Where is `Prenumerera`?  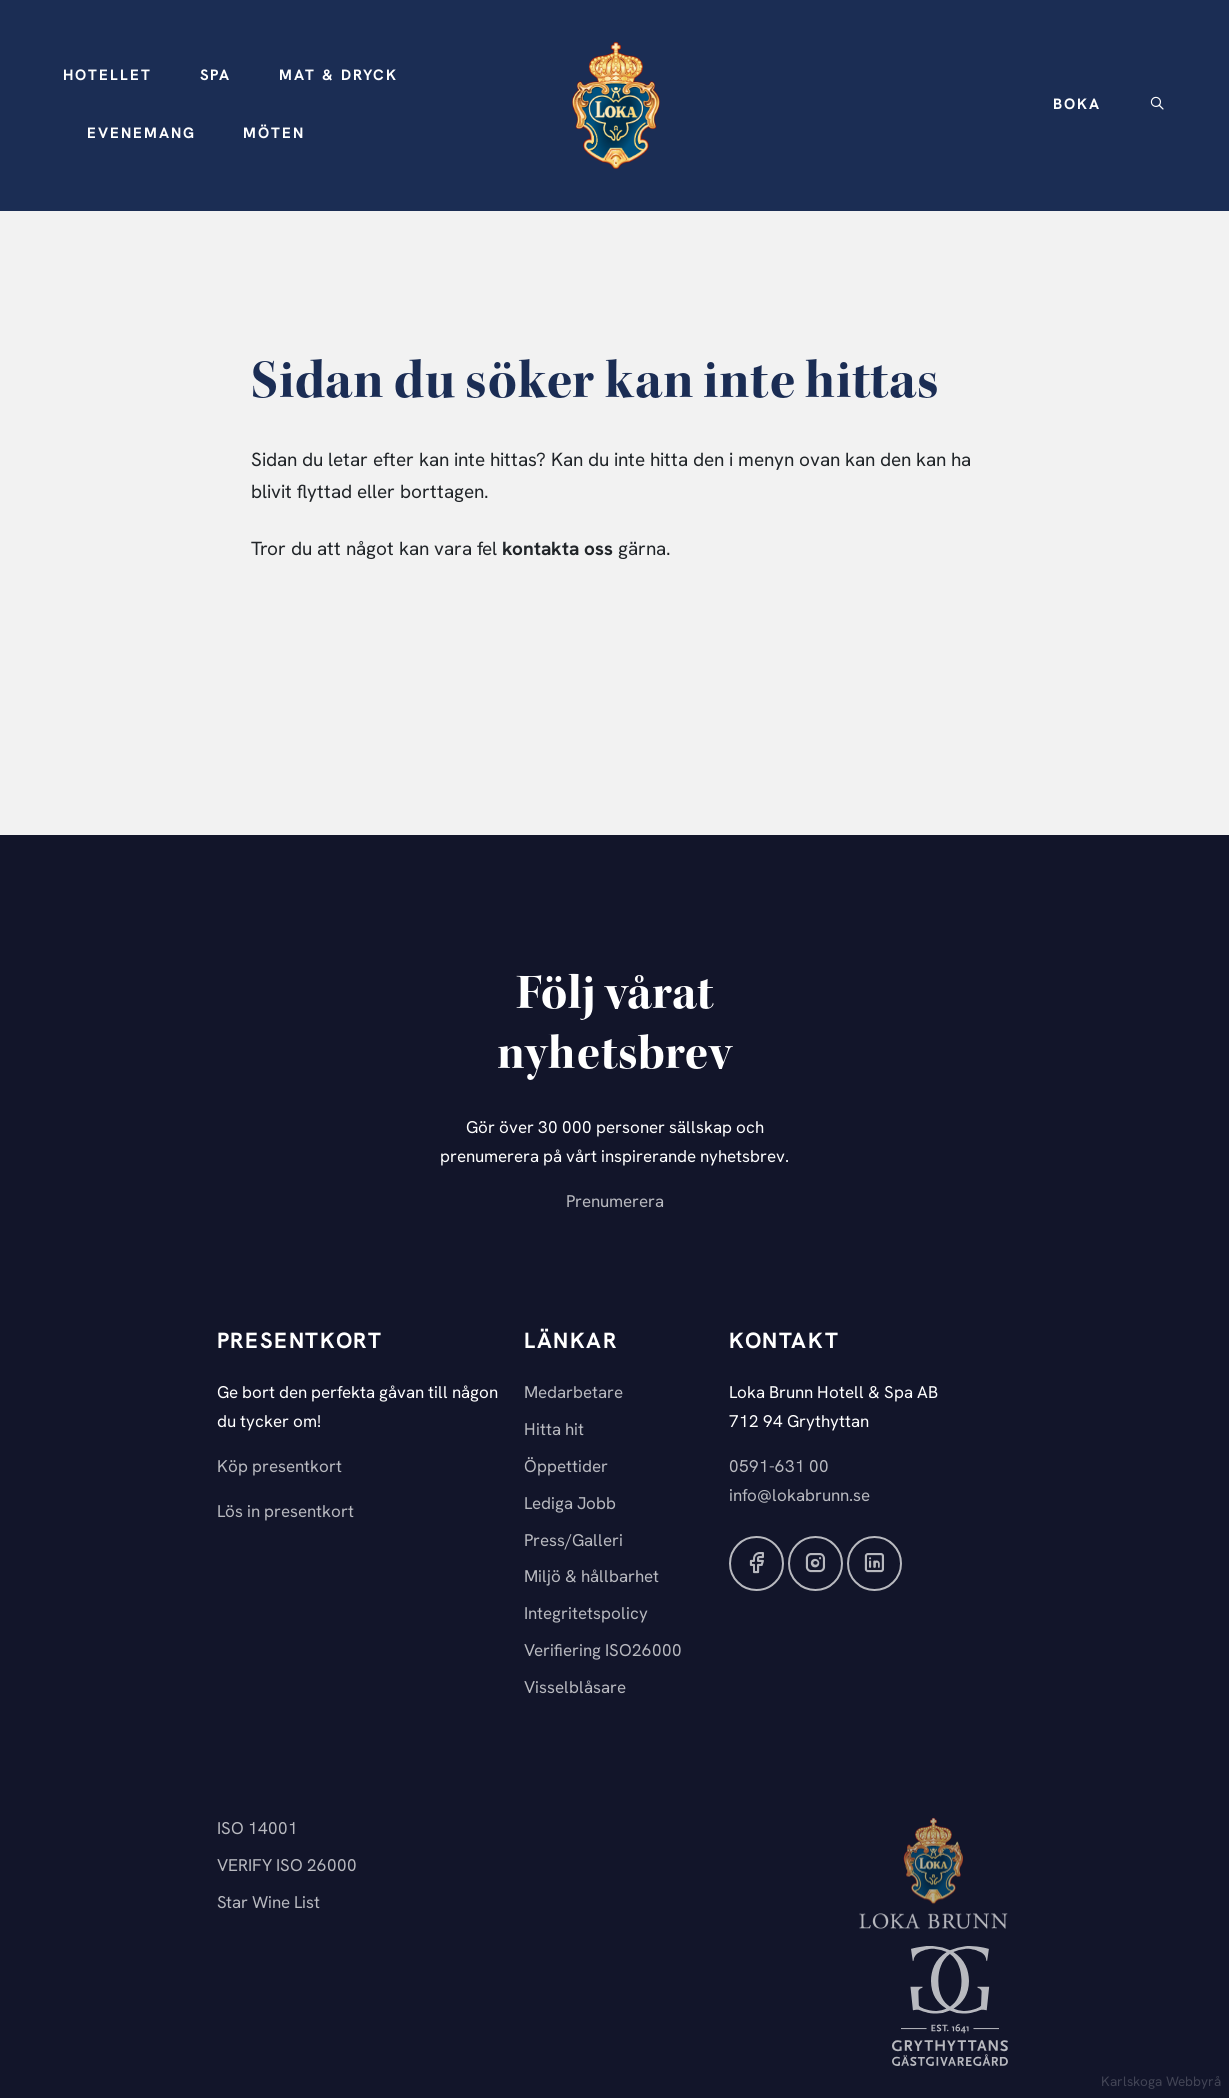 Prenumerera is located at coordinates (615, 1202).